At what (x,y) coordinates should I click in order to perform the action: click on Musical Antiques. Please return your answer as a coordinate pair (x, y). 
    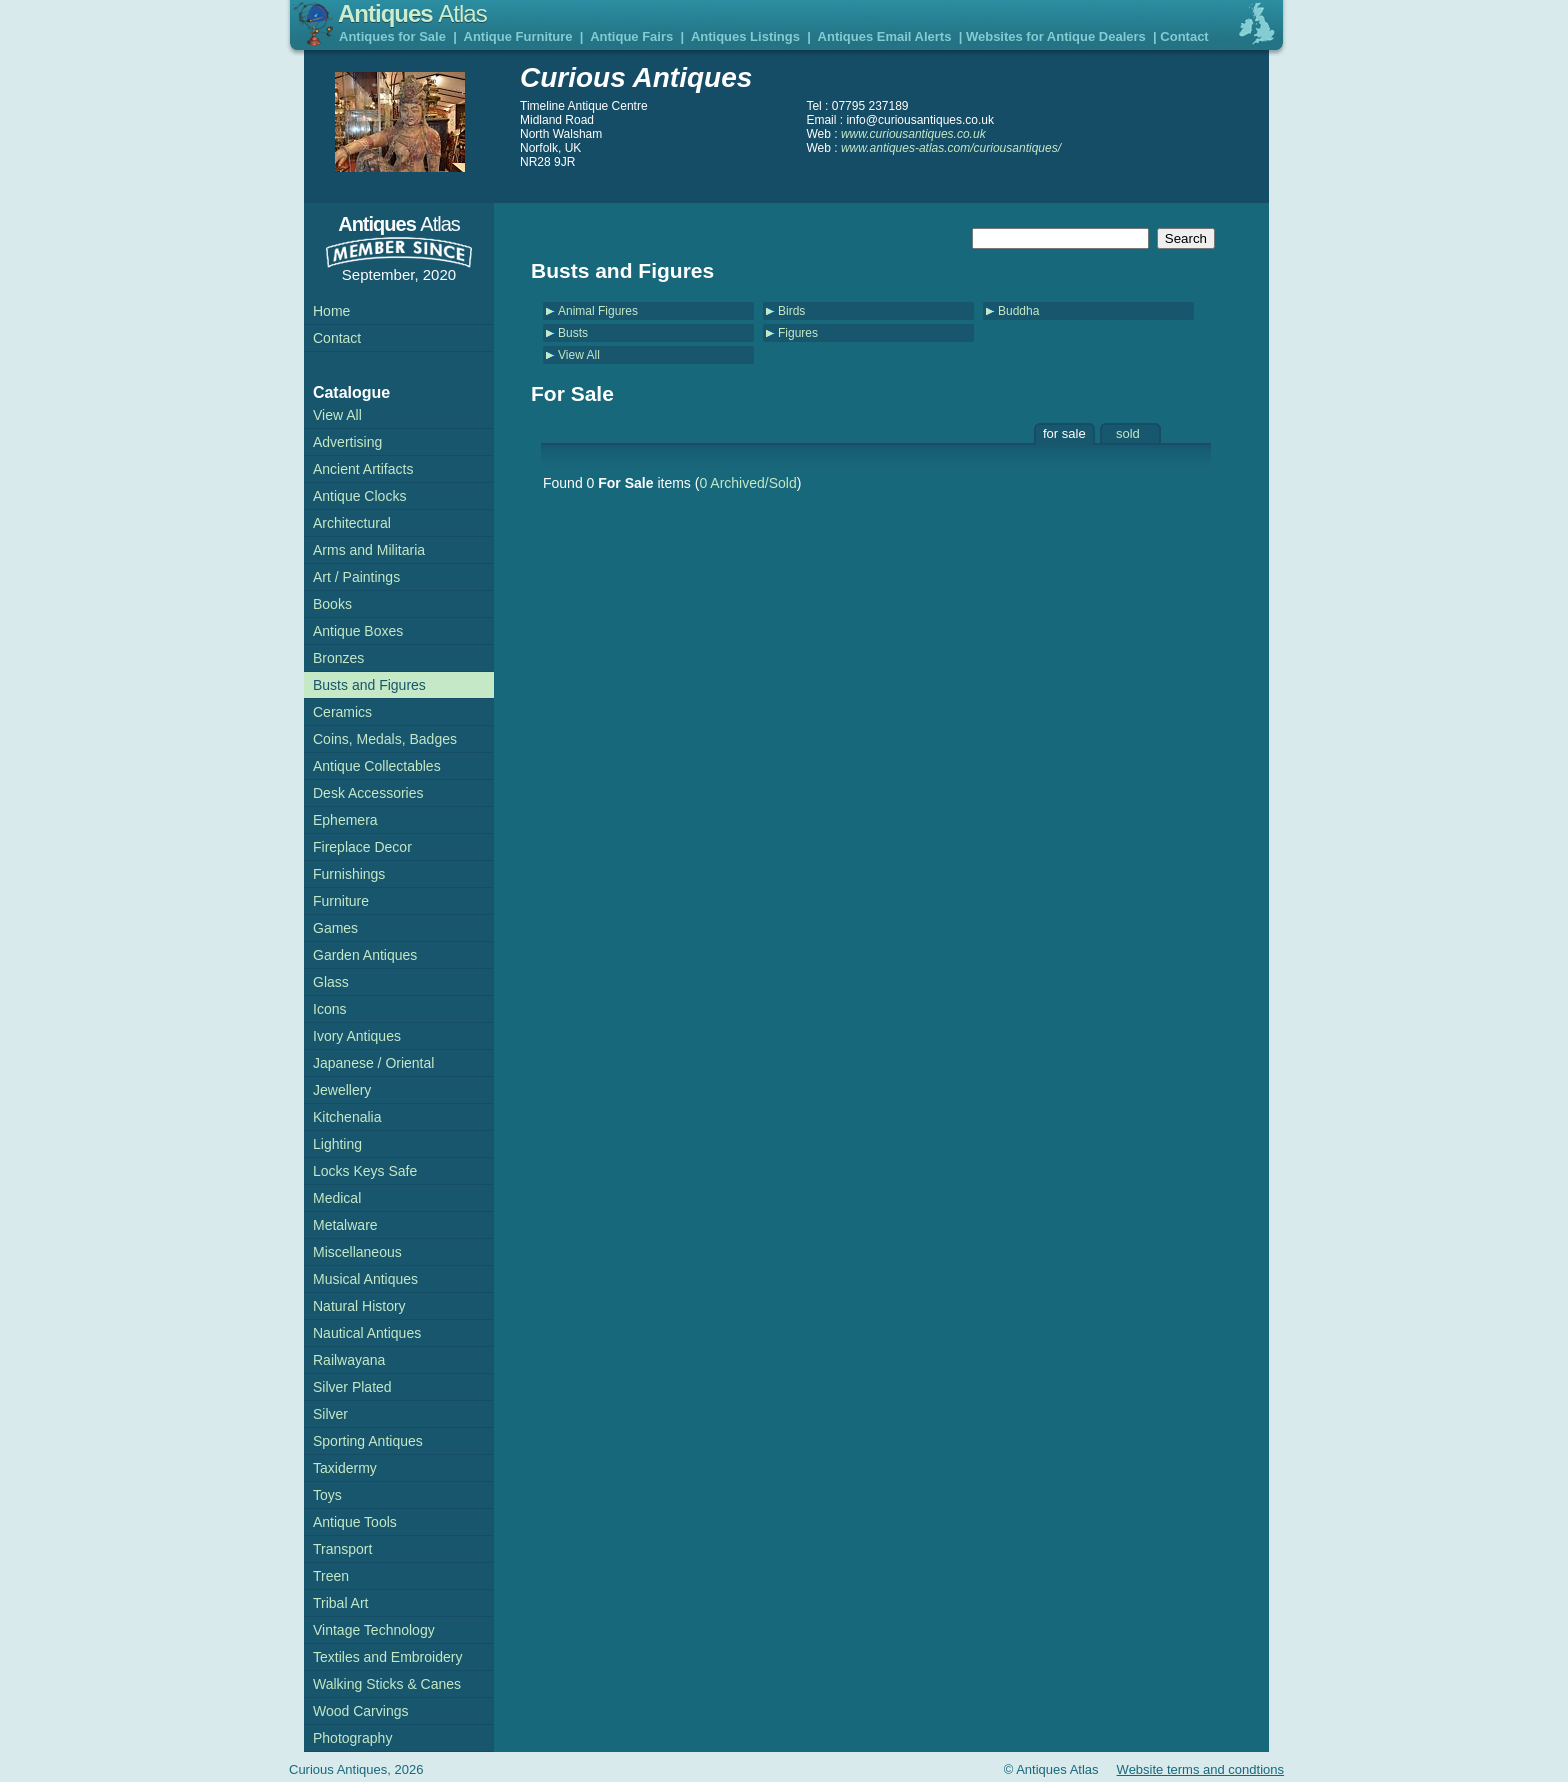
    Looking at the image, I should click on (365, 1279).